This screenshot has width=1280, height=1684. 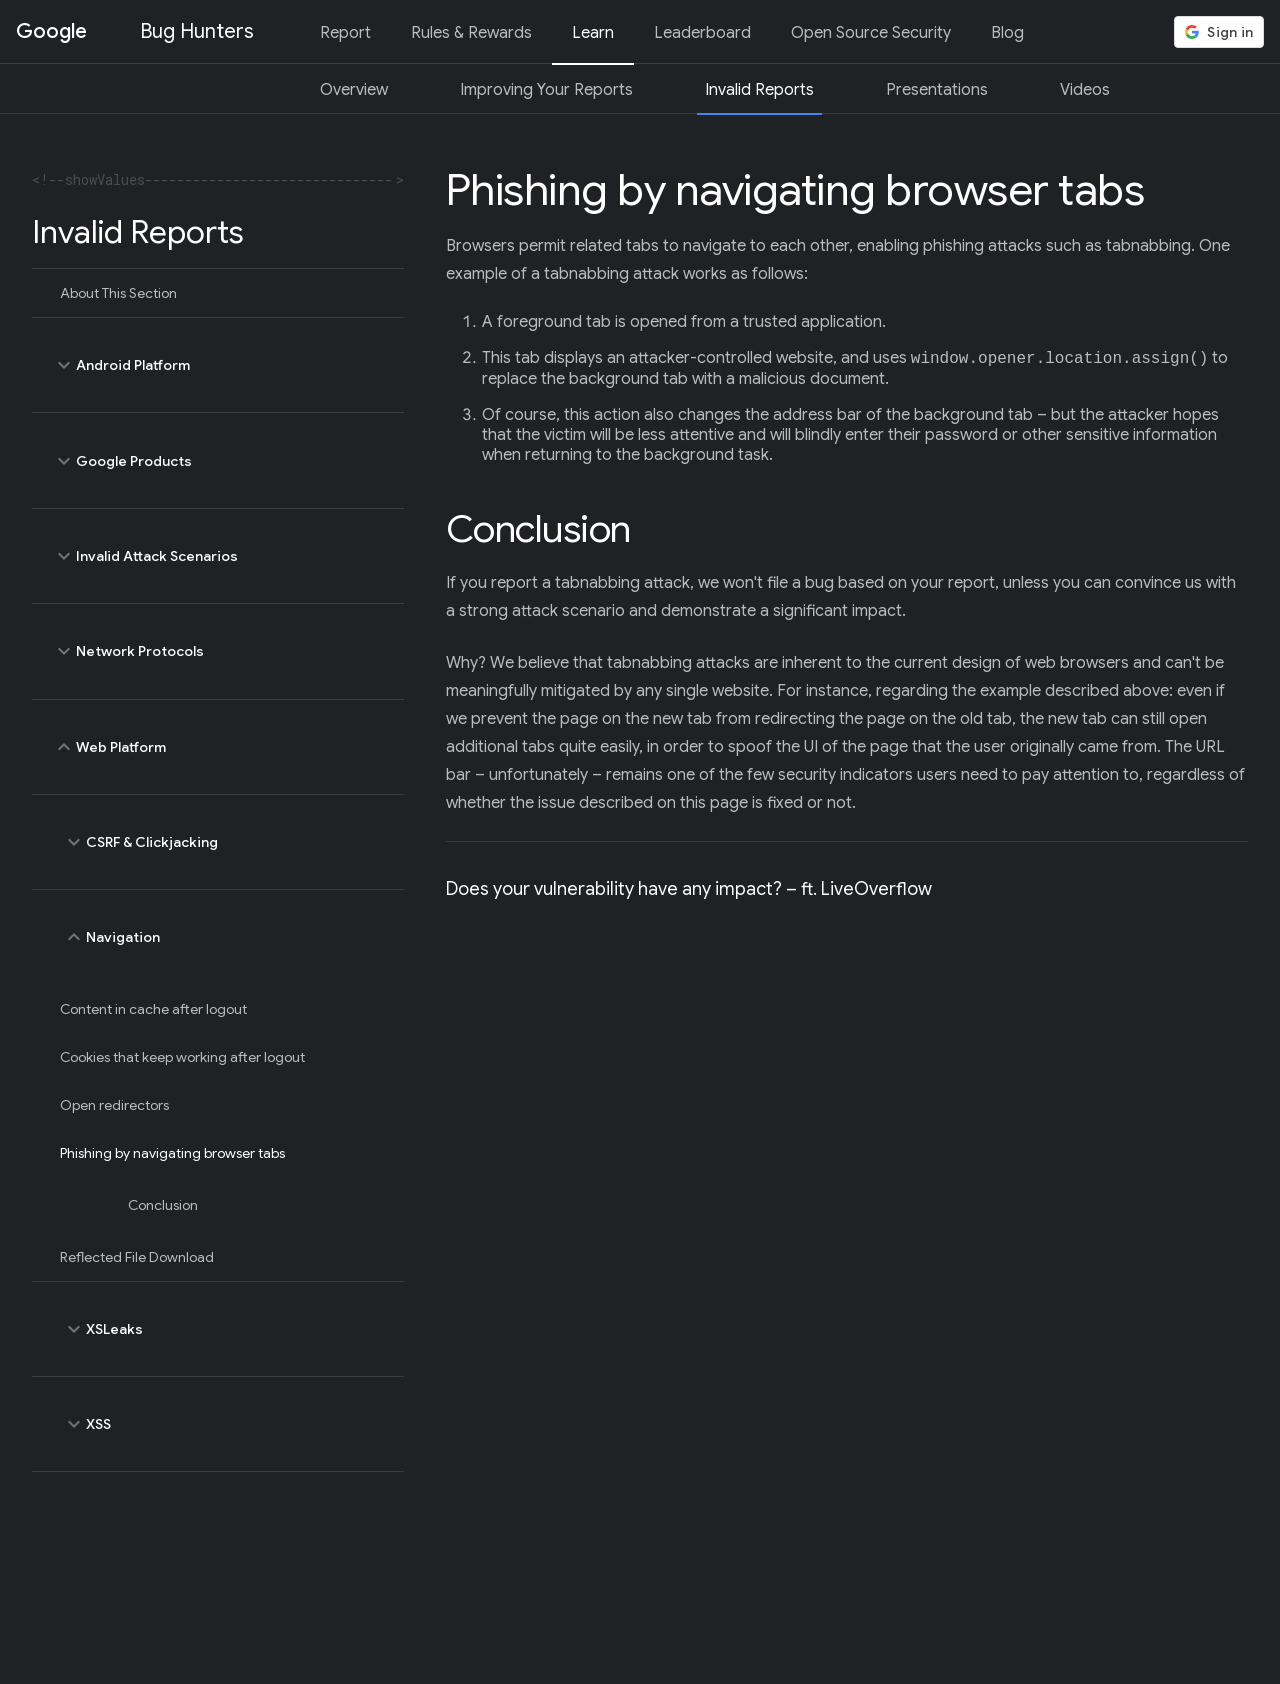 I want to click on Overview, so click(x=354, y=90).